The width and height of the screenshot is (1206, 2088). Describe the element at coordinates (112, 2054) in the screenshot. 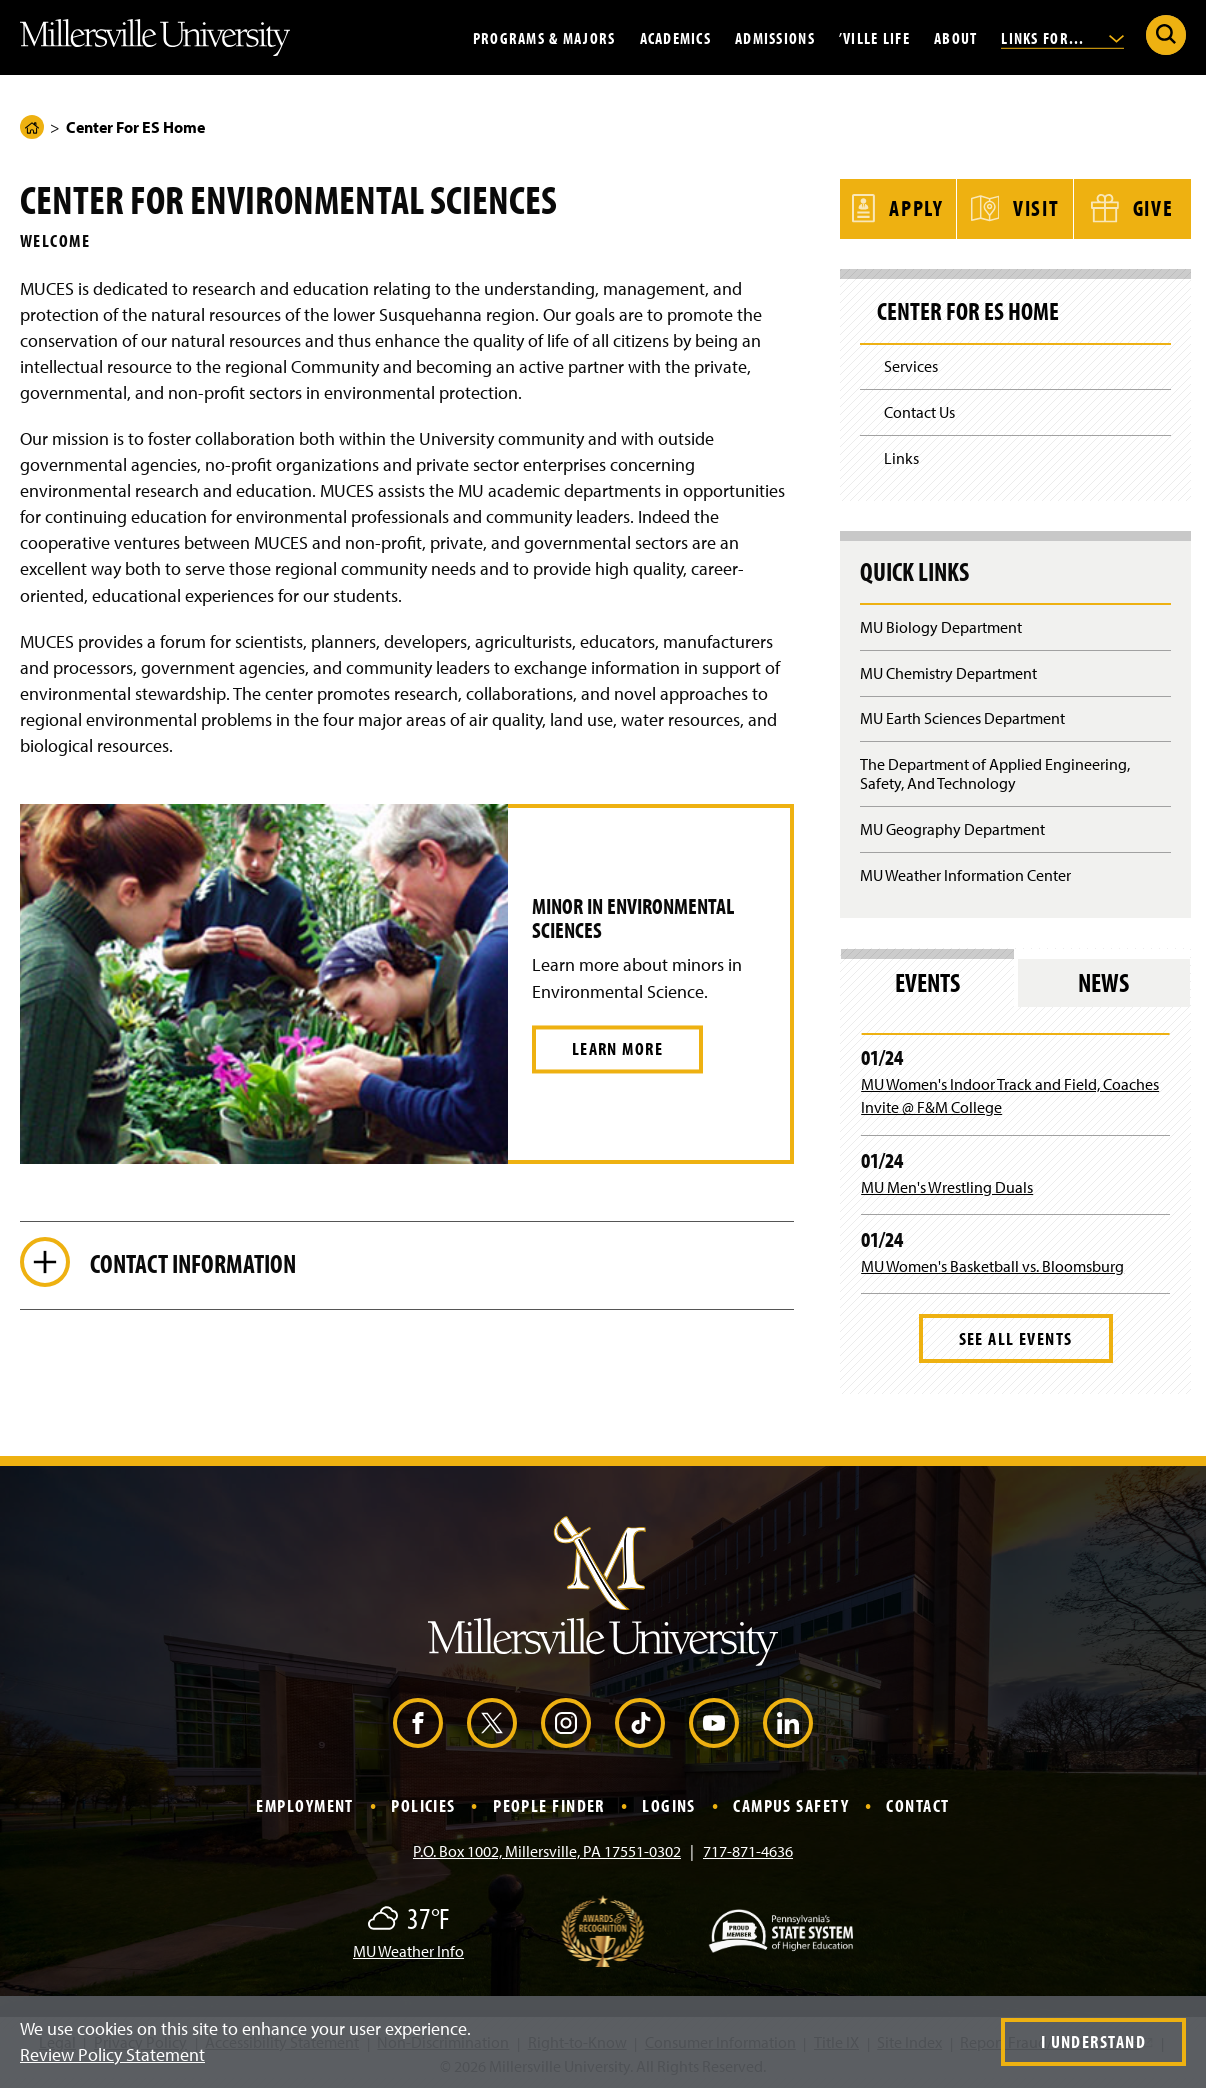

I see `Review Policy Statement` at that location.